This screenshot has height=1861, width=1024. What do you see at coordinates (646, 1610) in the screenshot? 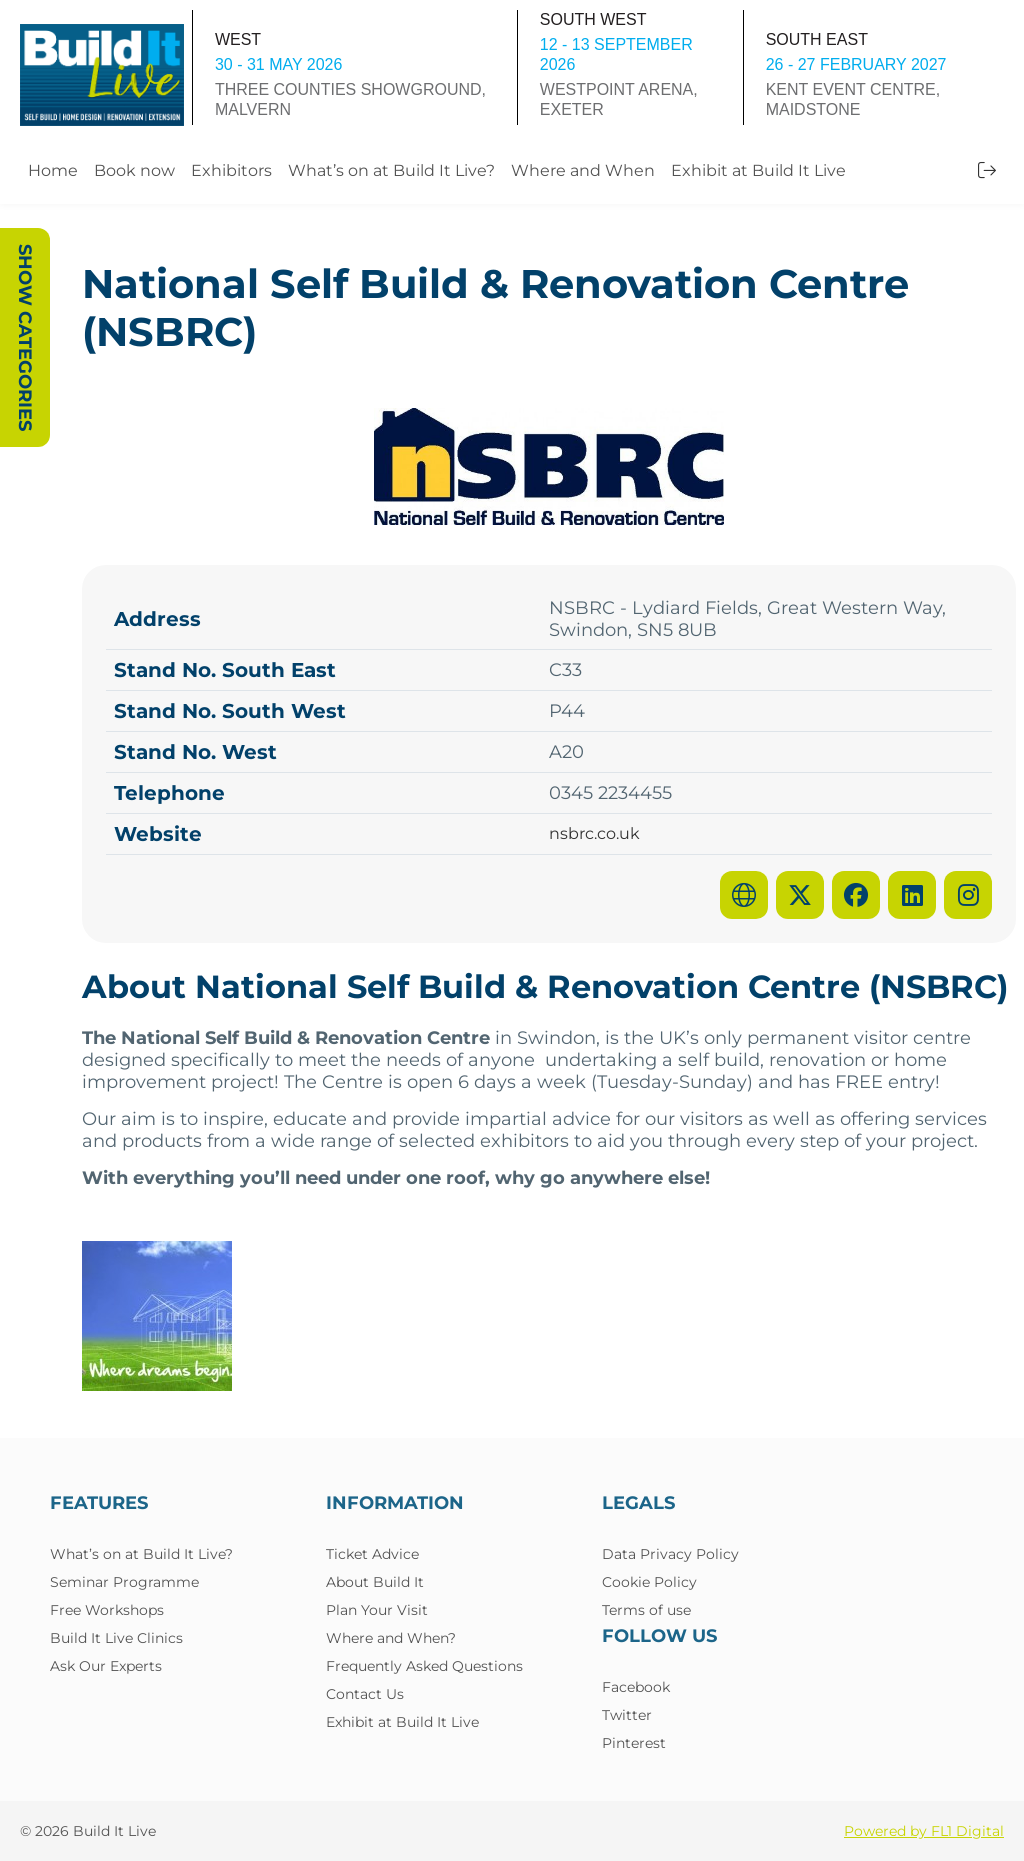
I see `Terms of use` at bounding box center [646, 1610].